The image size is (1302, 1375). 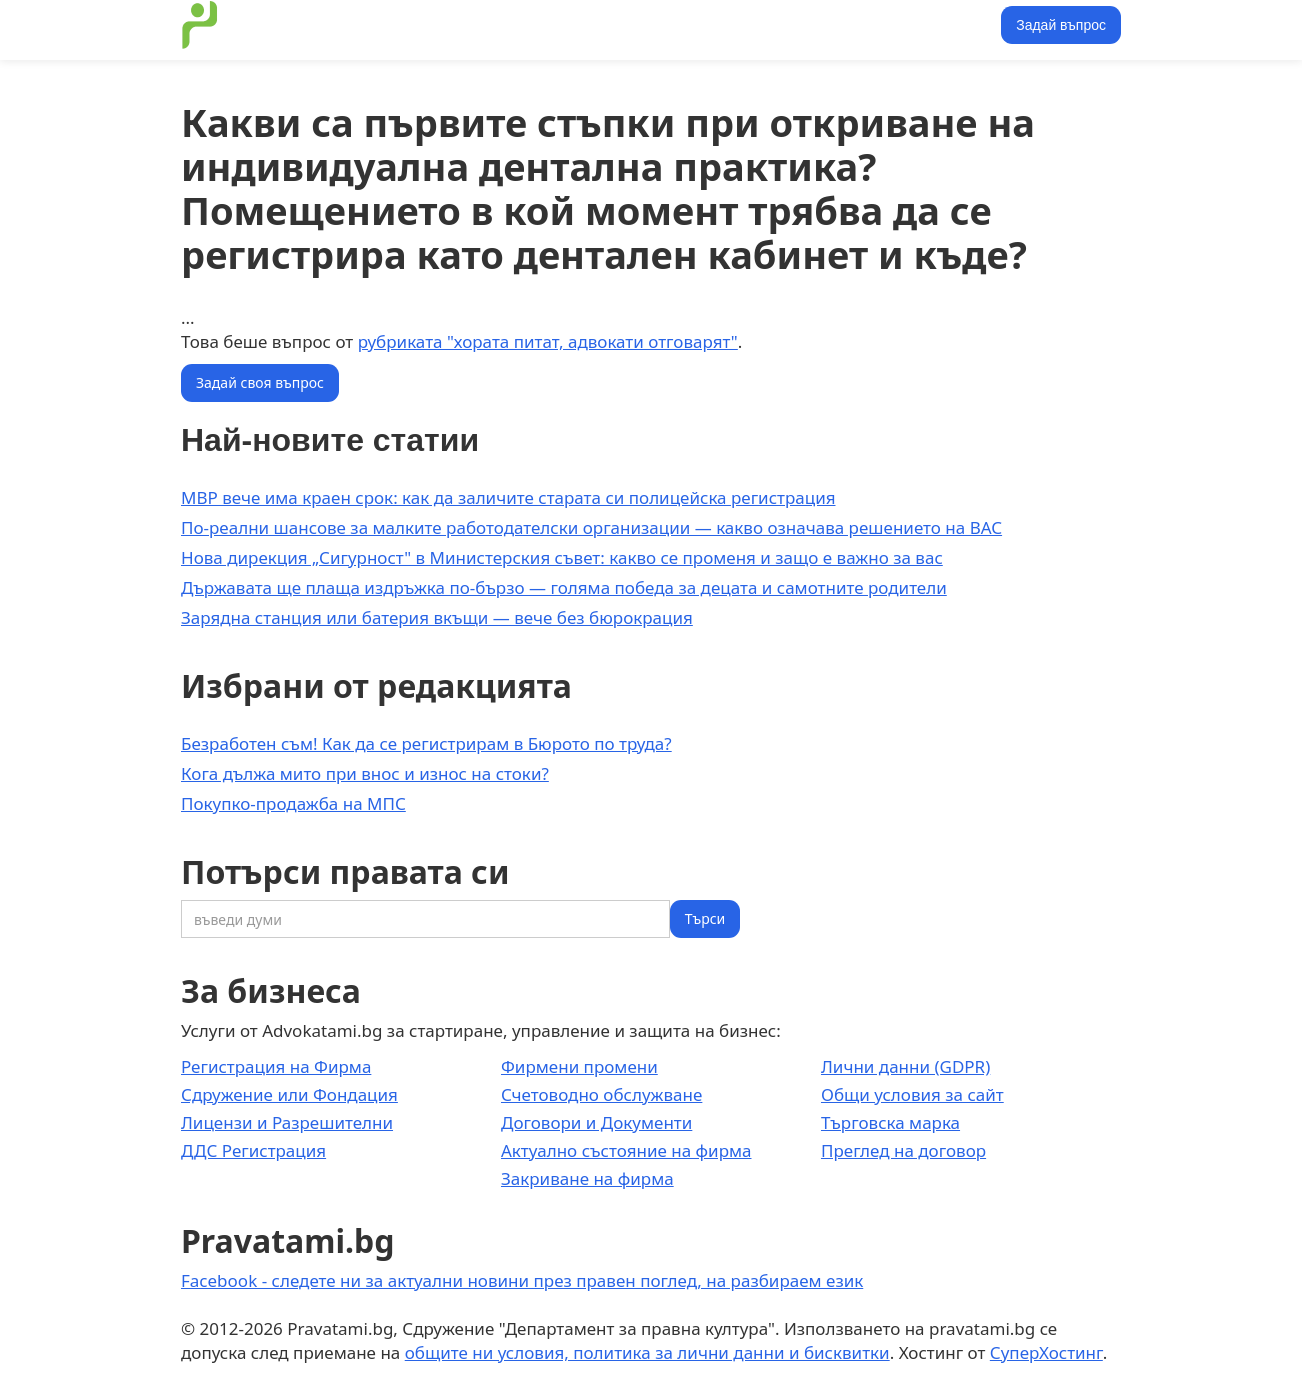 What do you see at coordinates (905, 1066) in the screenshot?
I see `Лични данни (GDPR)` at bounding box center [905, 1066].